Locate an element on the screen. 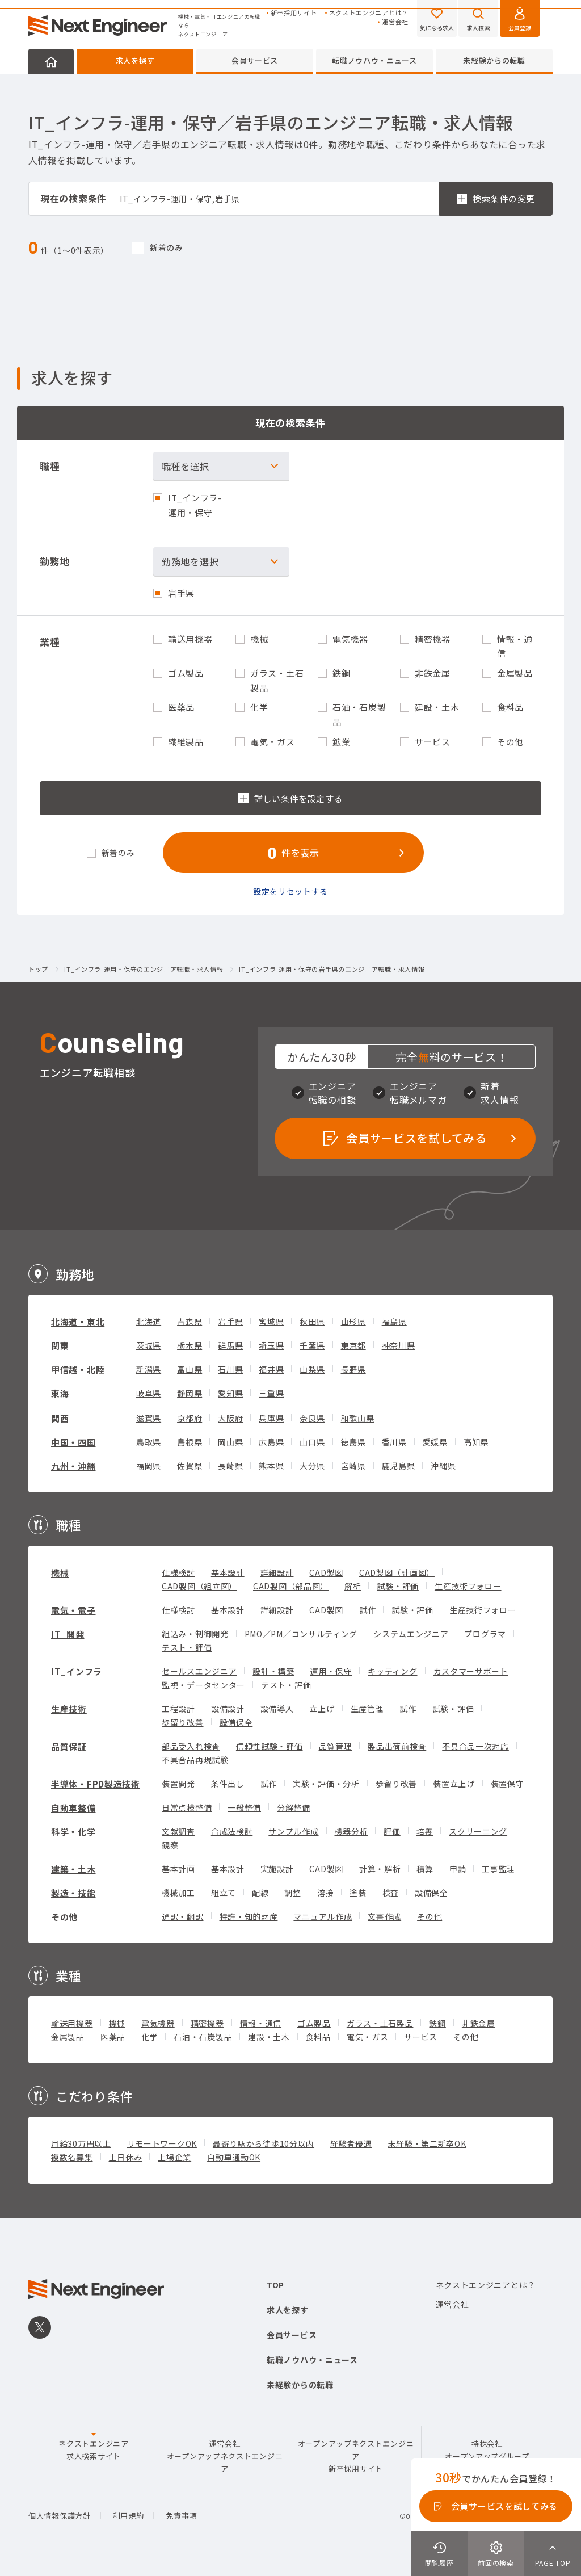 The image size is (581, 2576). 文献調査 is located at coordinates (178, 1831).